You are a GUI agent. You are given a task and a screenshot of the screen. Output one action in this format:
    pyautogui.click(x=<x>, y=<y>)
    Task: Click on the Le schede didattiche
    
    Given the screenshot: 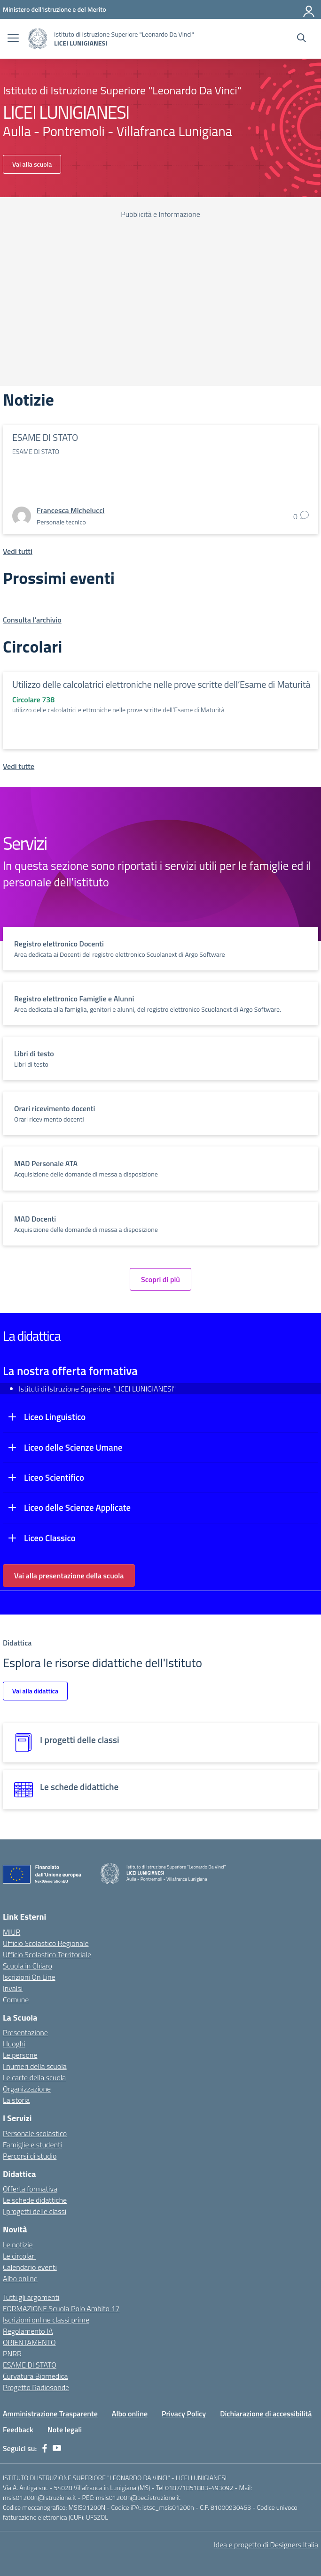 What is the action you would take?
    pyautogui.click(x=35, y=2200)
    